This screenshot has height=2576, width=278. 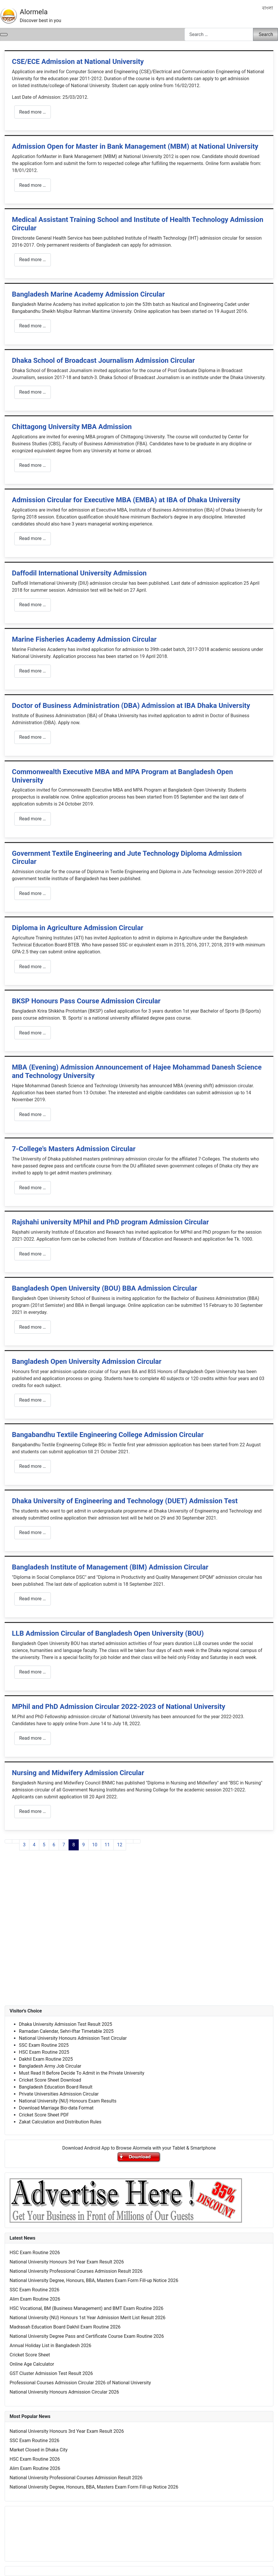 I want to click on Read more … [Read more: Dhaka School of Broadcast Journalism Admission Circular], so click(x=32, y=392).